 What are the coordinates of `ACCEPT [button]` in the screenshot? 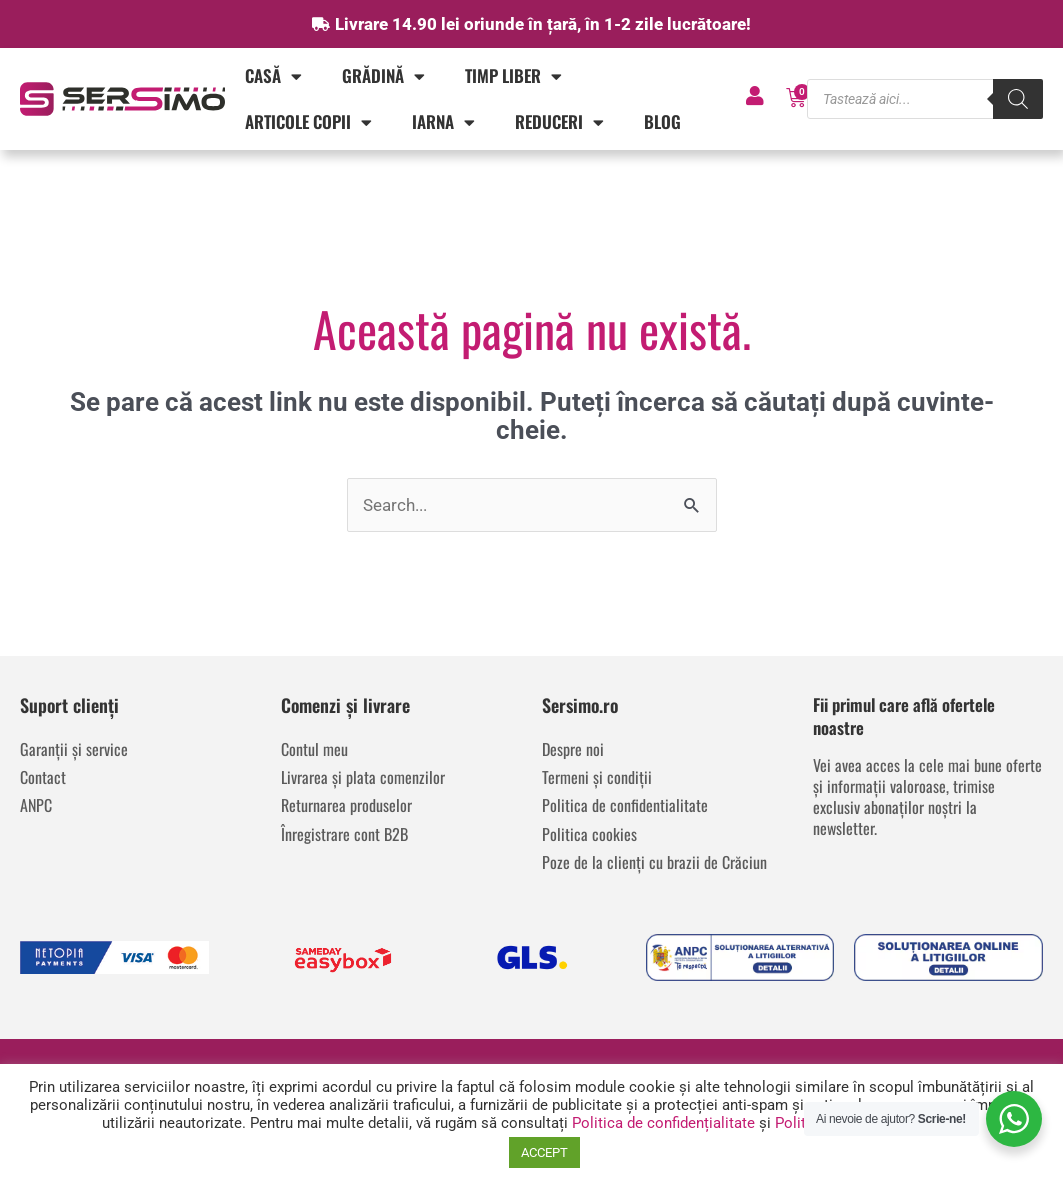 It's located at (544, 1152).